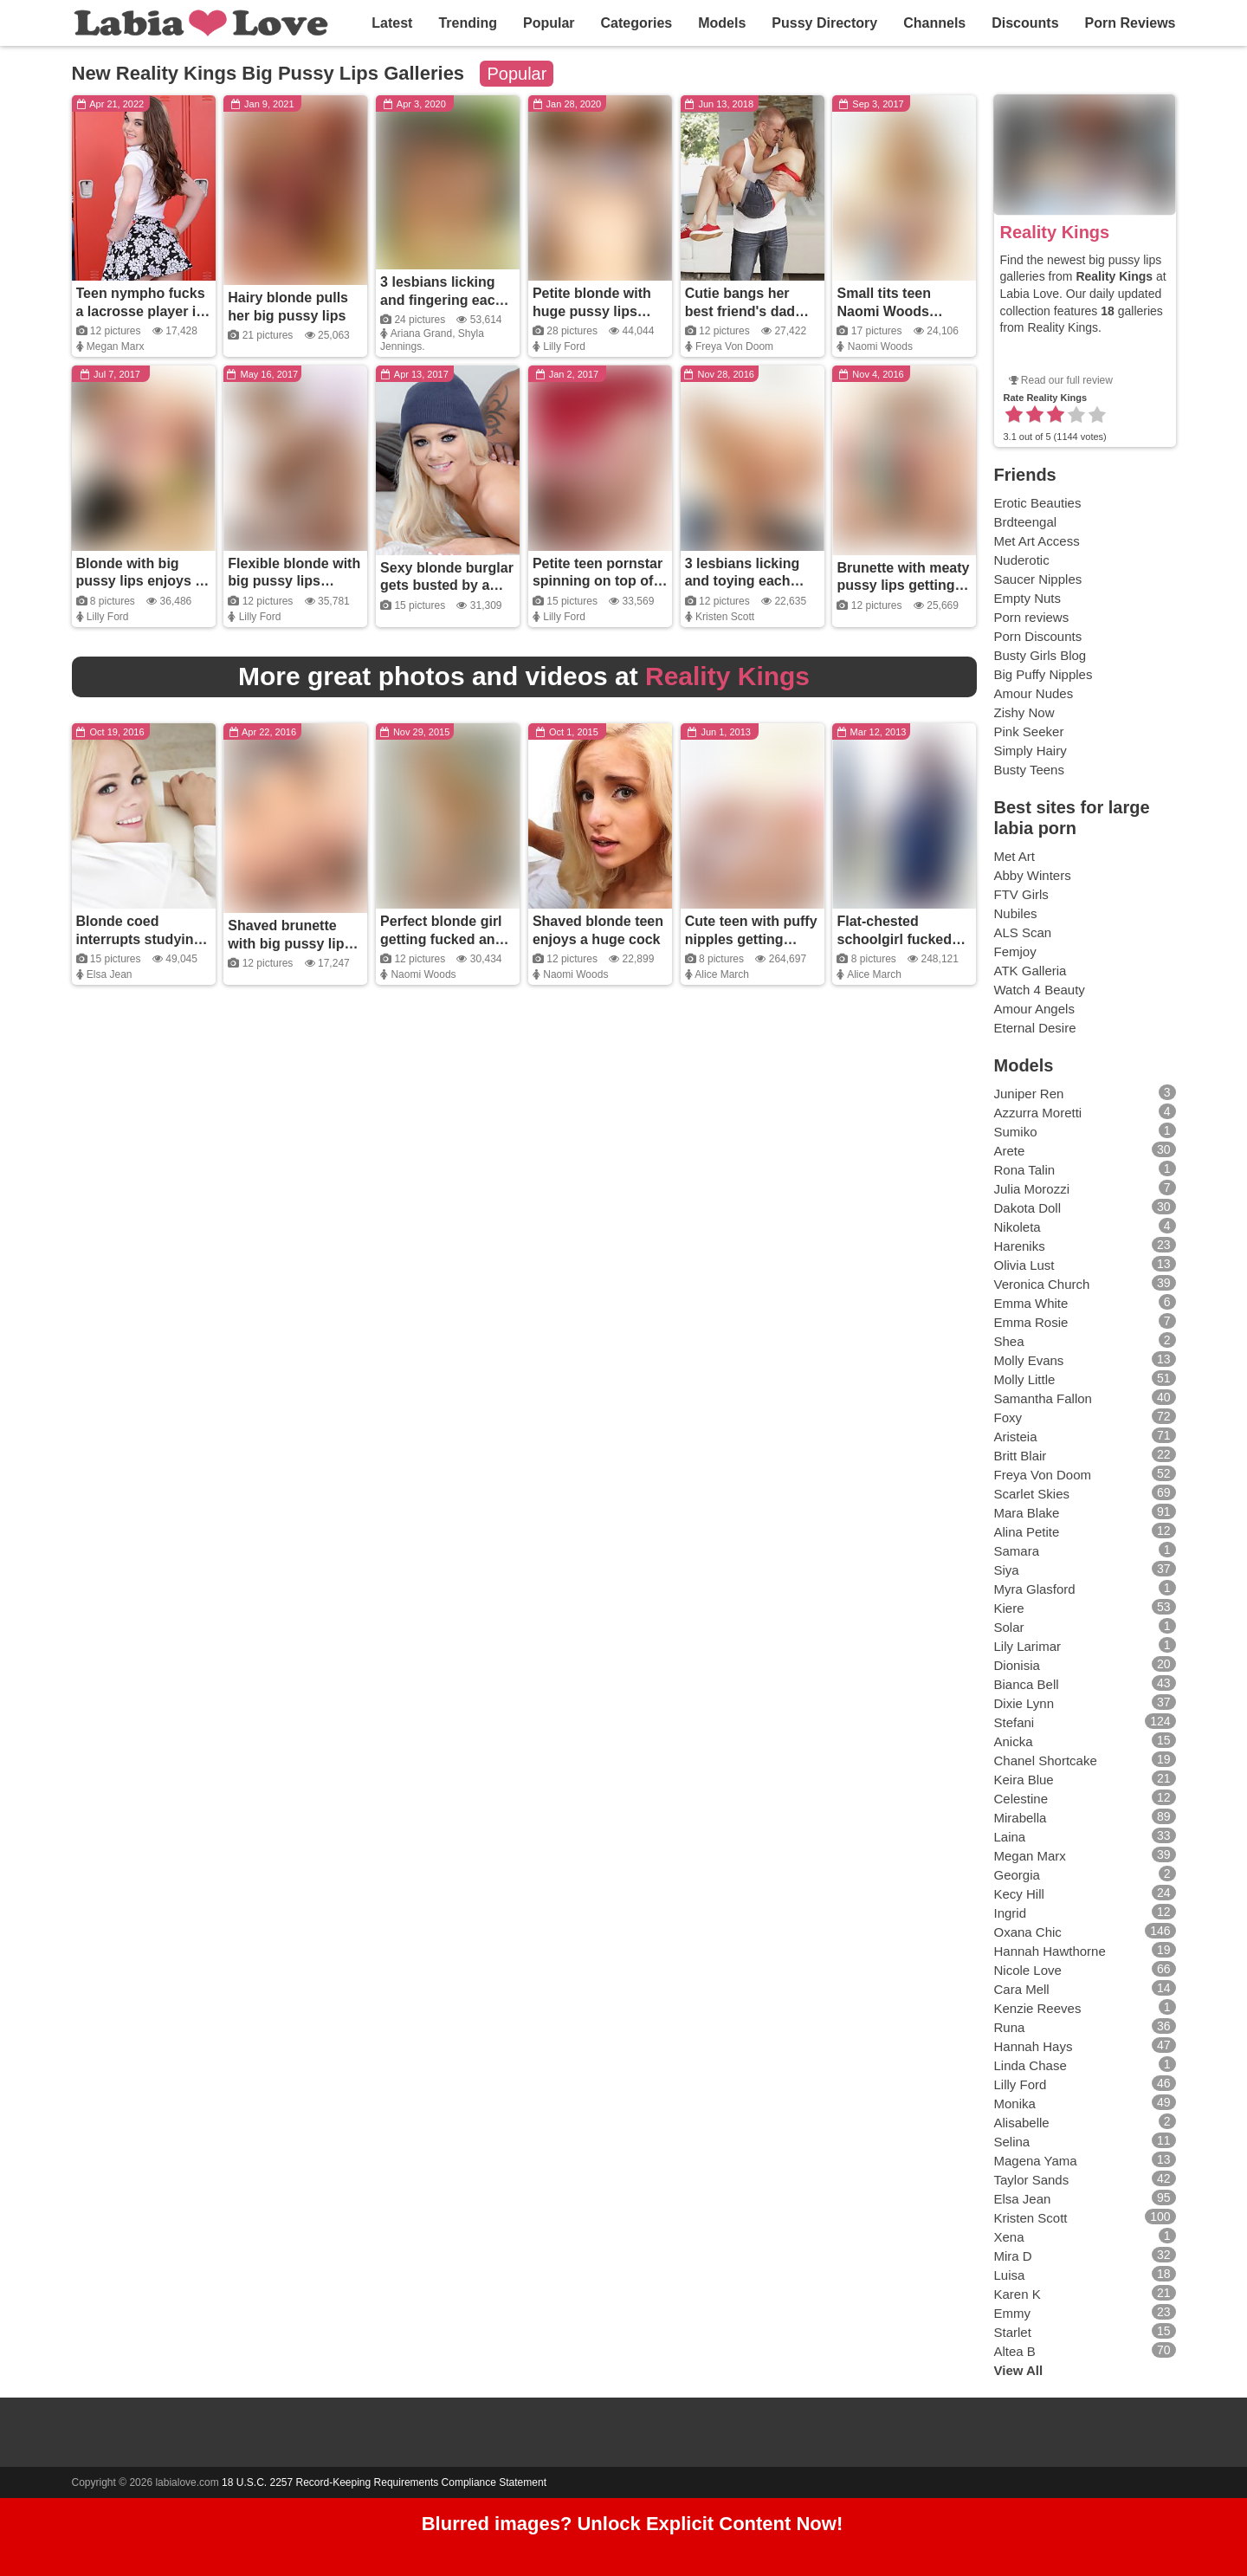  Describe the element at coordinates (1006, 1570) in the screenshot. I see `Siya` at that location.